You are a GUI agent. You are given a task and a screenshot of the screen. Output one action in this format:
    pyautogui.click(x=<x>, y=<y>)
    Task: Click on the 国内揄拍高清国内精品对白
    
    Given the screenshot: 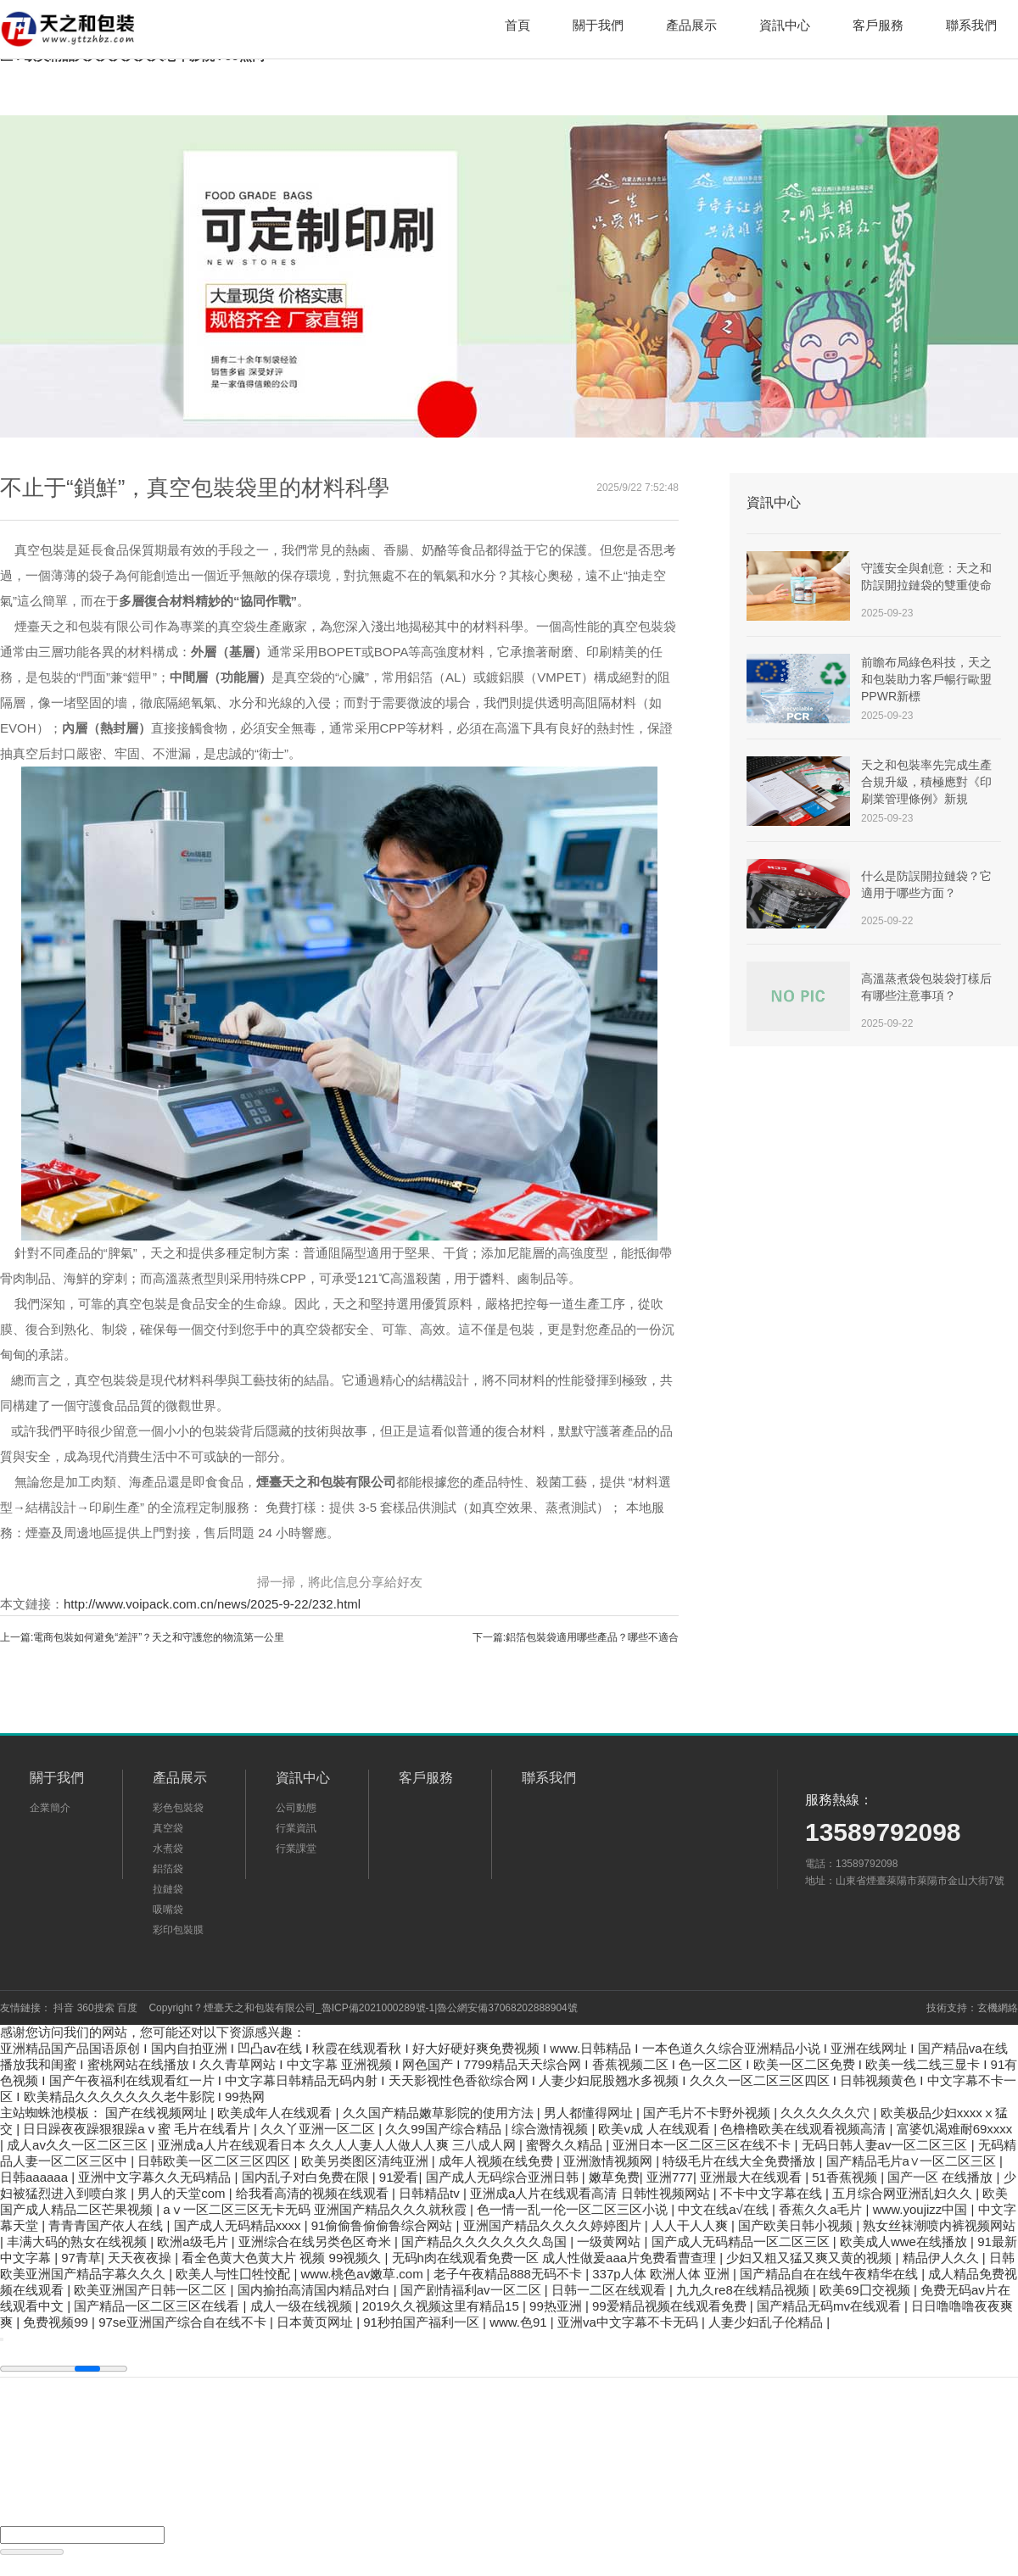 What is the action you would take?
    pyautogui.click(x=316, y=2290)
    